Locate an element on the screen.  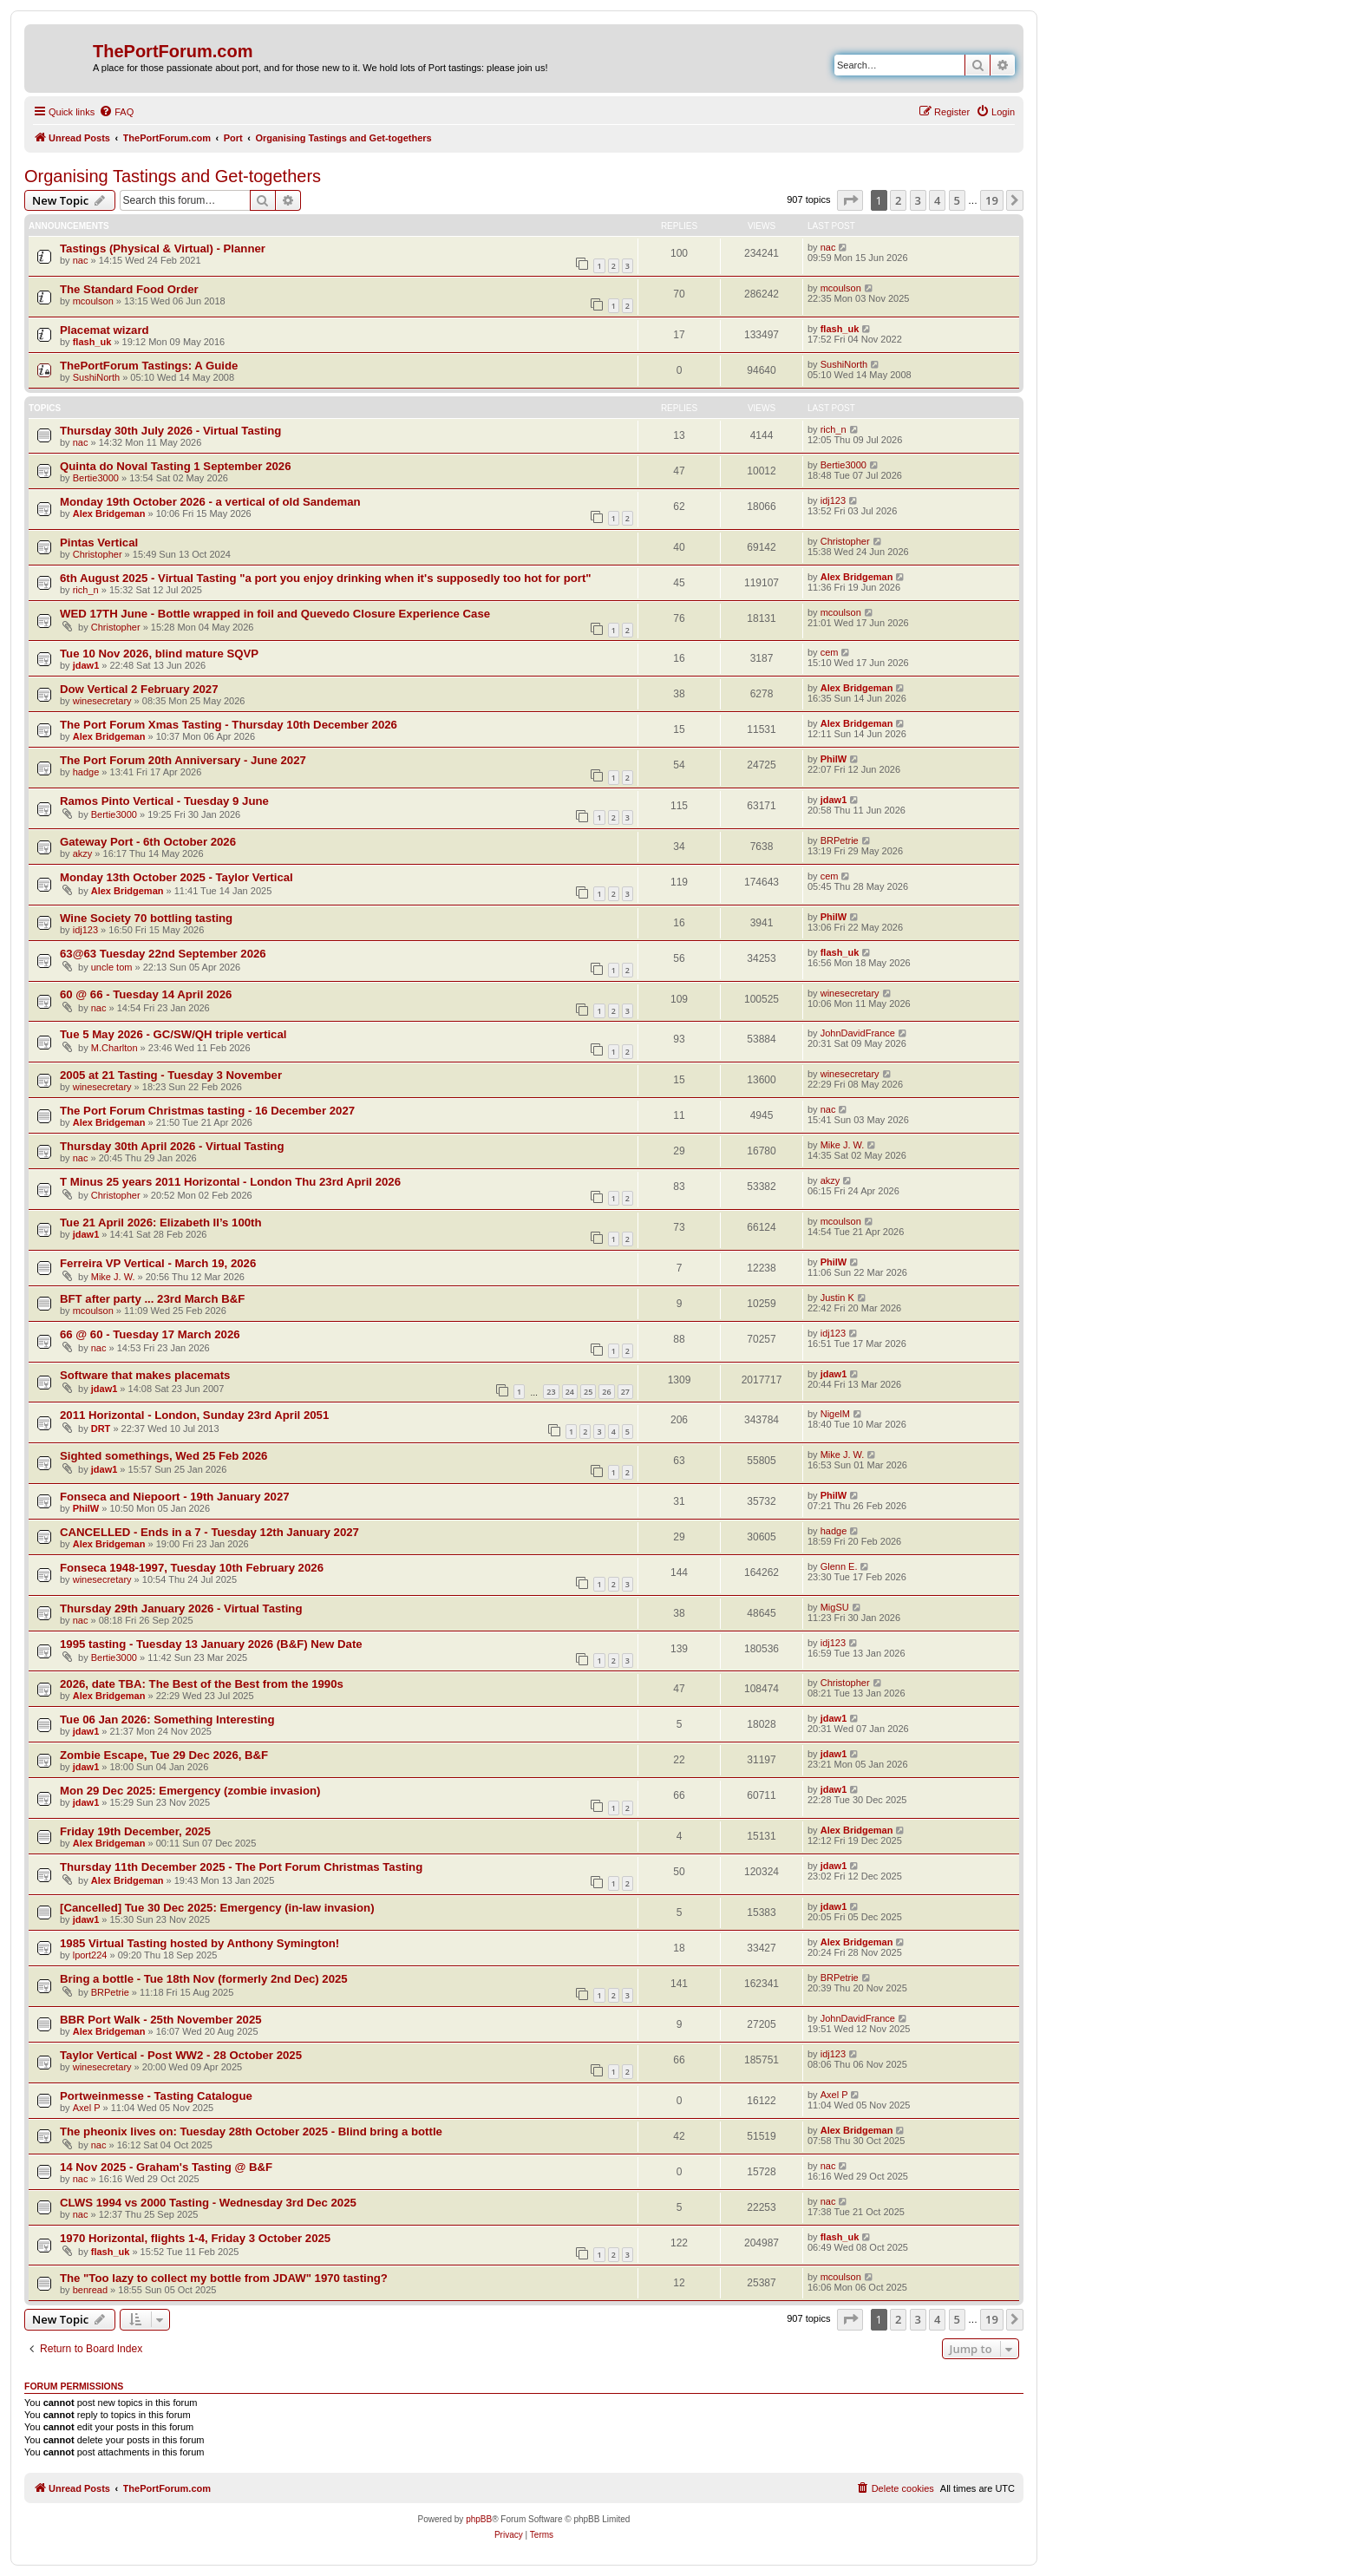
Christopher is located at coordinates (97, 554).